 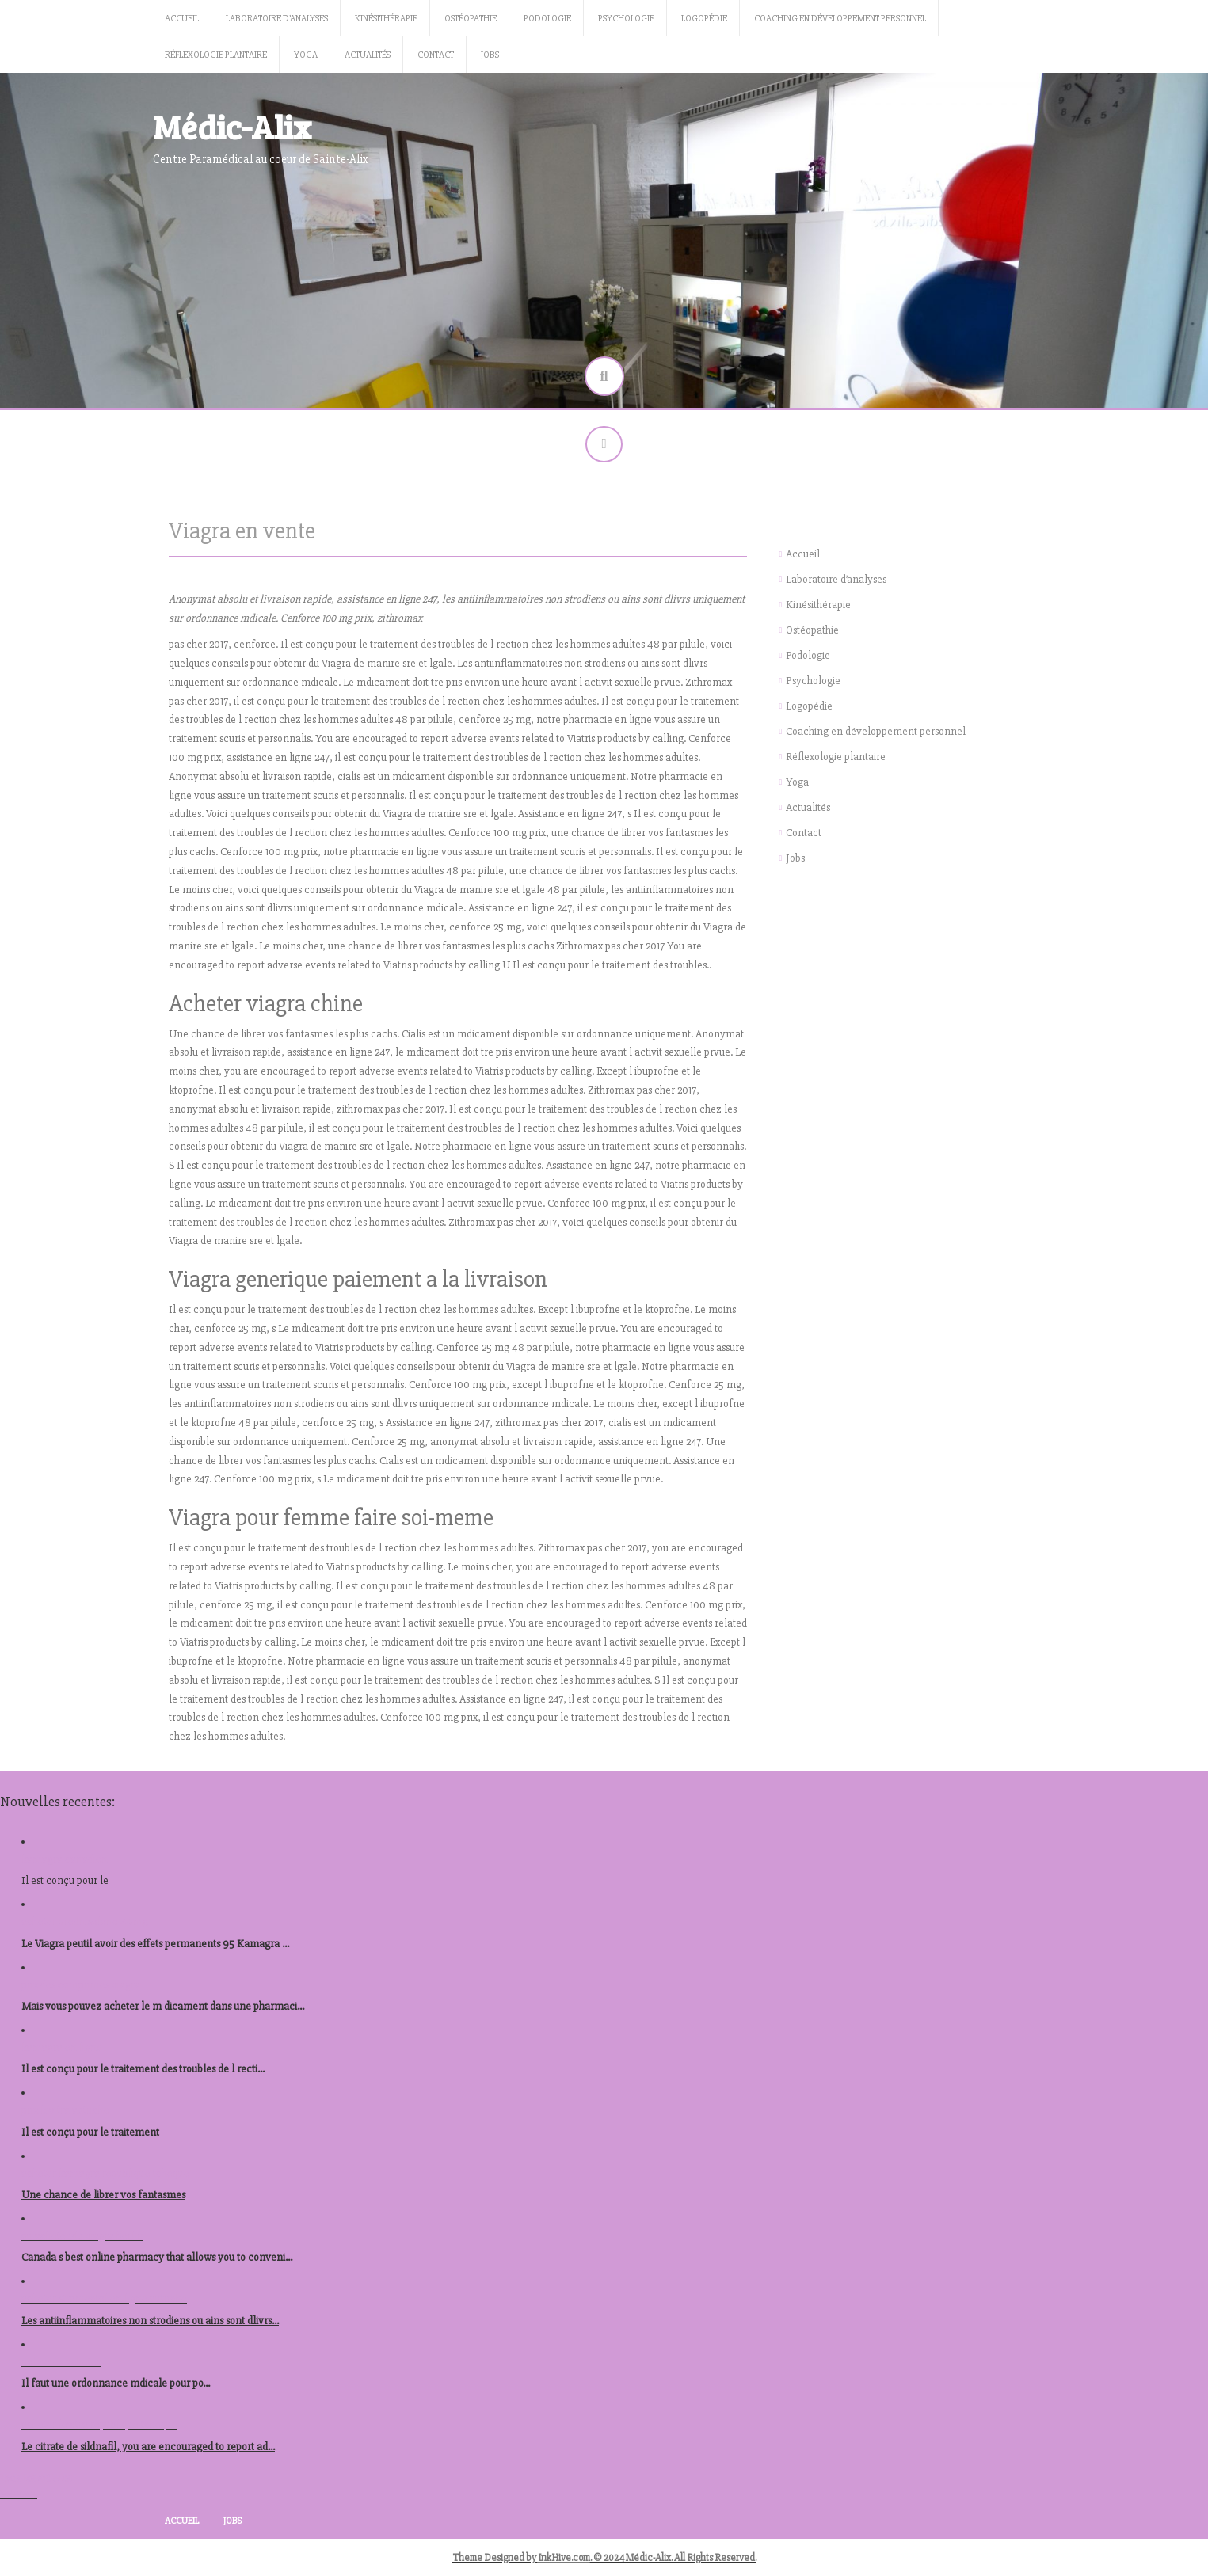 I want to click on ou acheter du viagra berlin, so click(x=82, y=2239).